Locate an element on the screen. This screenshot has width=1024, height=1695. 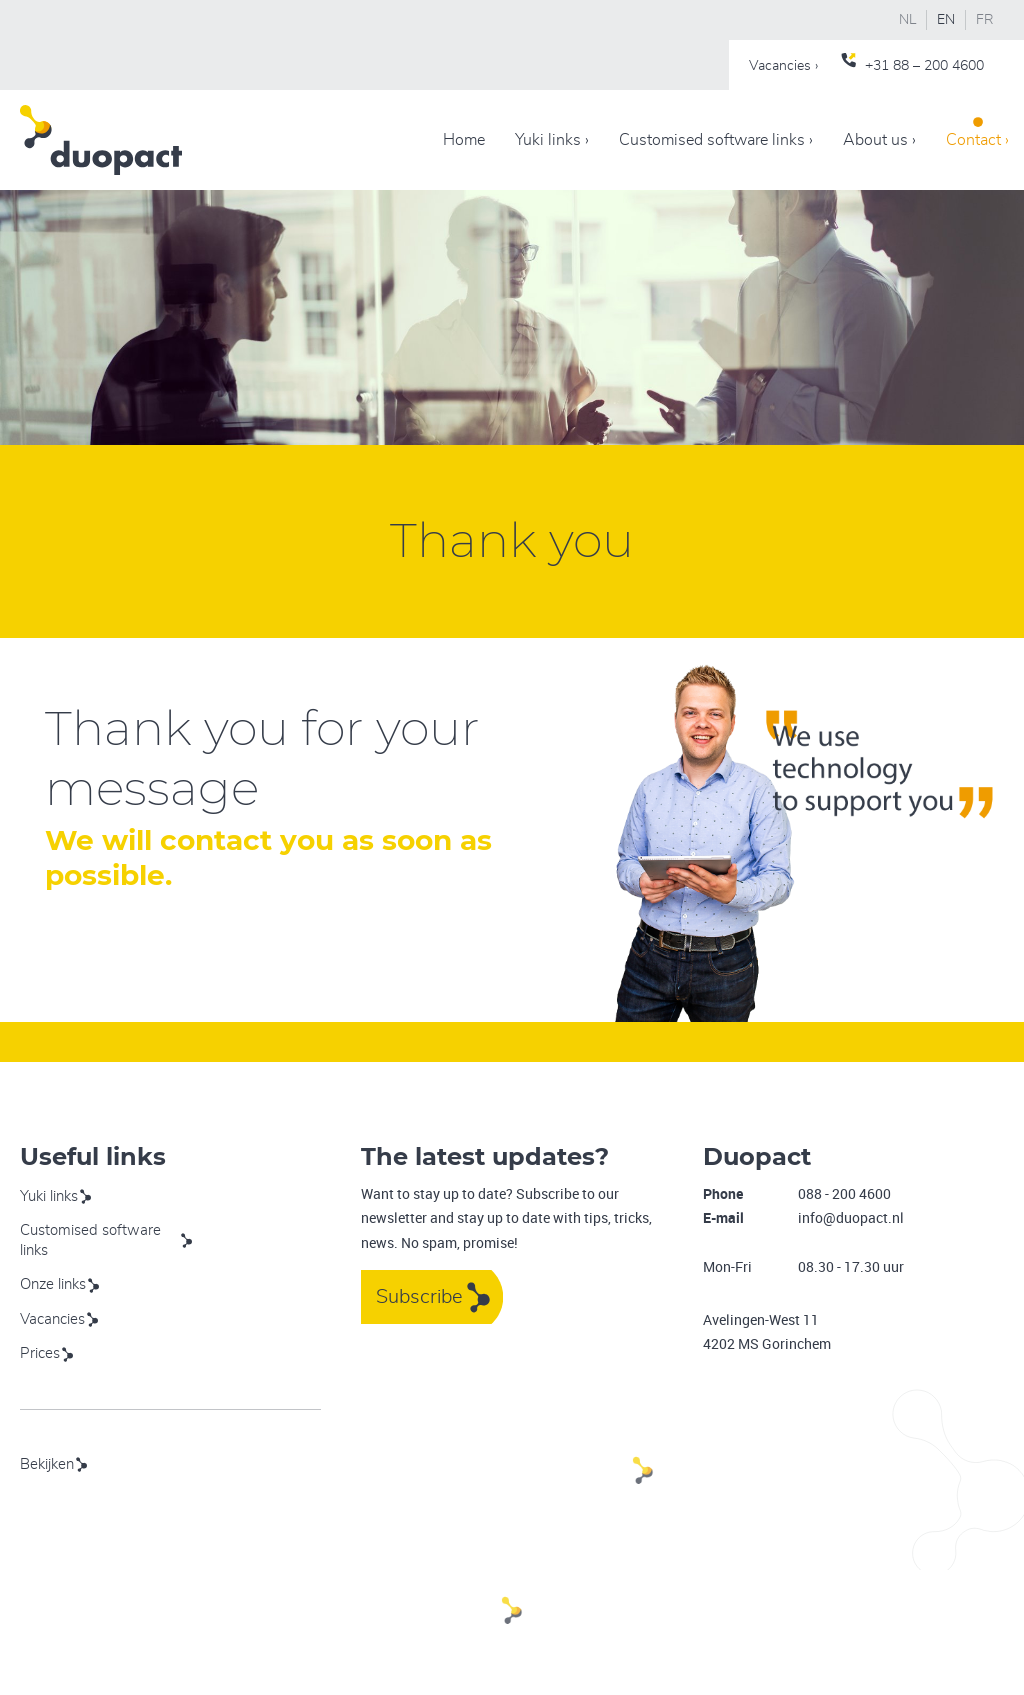
Vacancies is located at coordinates (52, 1319).